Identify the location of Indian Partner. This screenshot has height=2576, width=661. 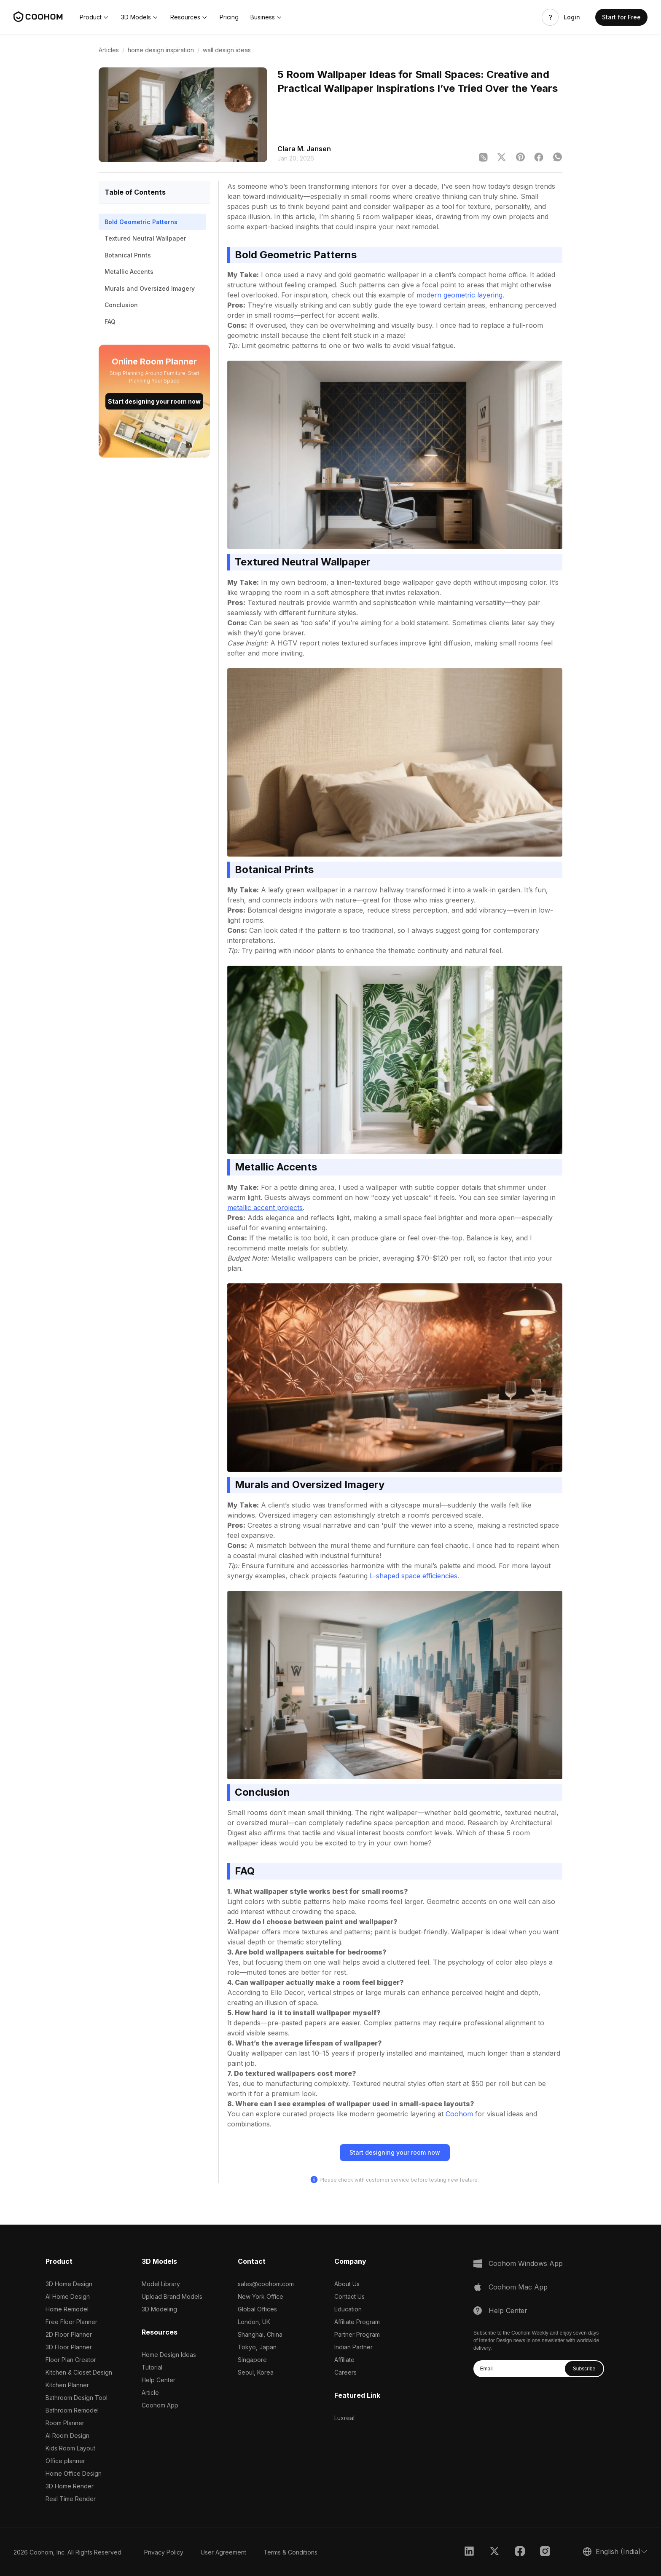
(353, 2347).